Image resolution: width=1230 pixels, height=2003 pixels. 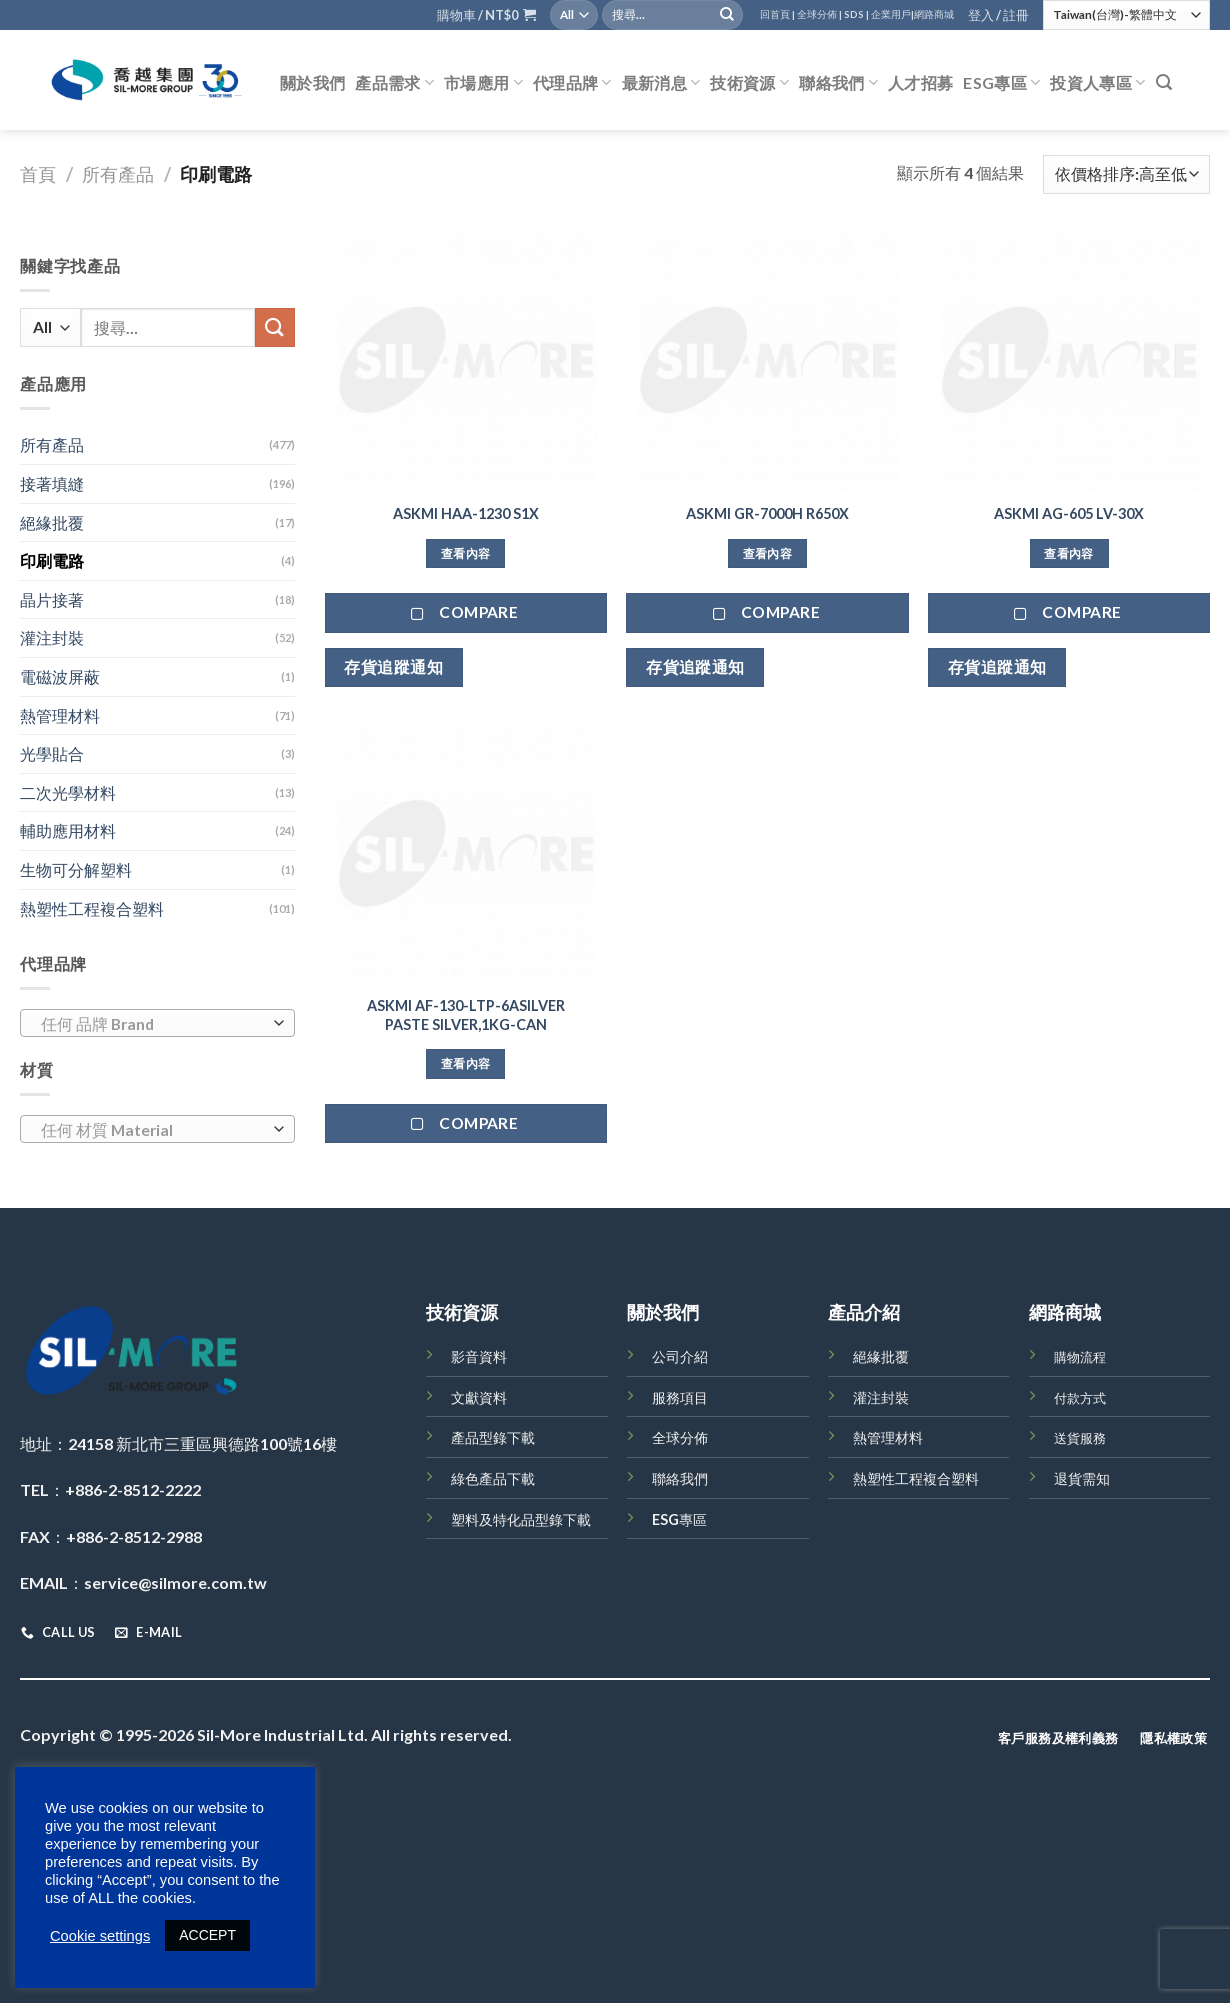 What do you see at coordinates (749, 83) in the screenshot?
I see `技術資源` at bounding box center [749, 83].